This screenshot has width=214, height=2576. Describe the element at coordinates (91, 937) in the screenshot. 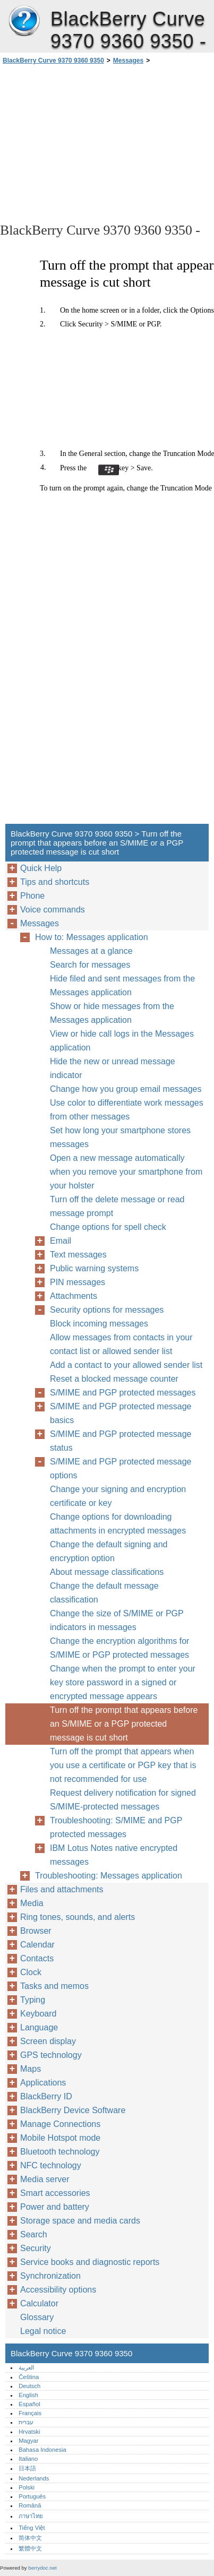

I see `How to: Messages application` at that location.